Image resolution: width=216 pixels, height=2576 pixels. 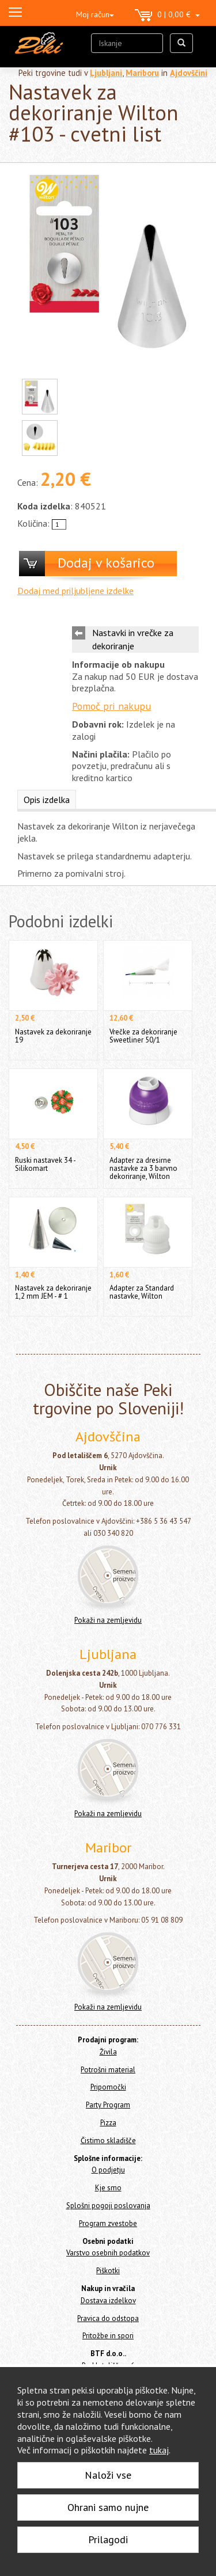 I want to click on Nastavek za dekoriranje 1,2 mm JEM - # 1, so click(x=53, y=1292).